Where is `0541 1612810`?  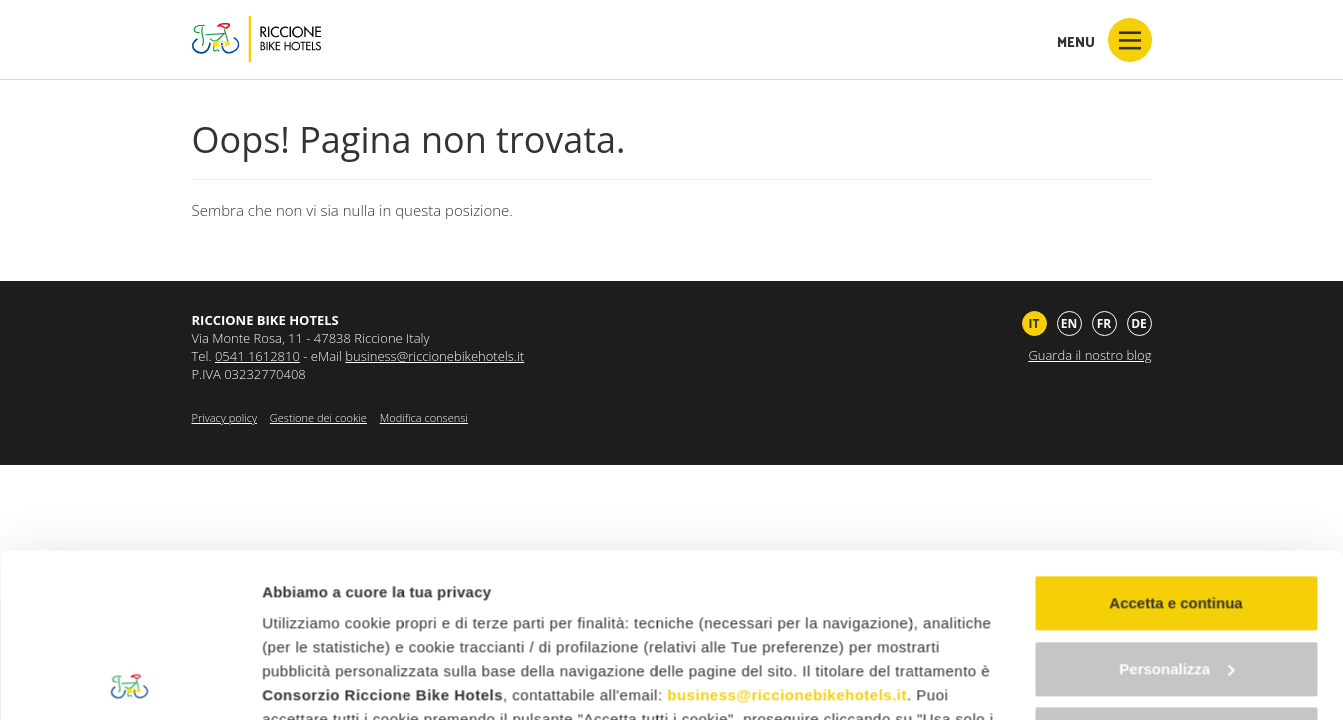
0541 1612810 is located at coordinates (257, 356).